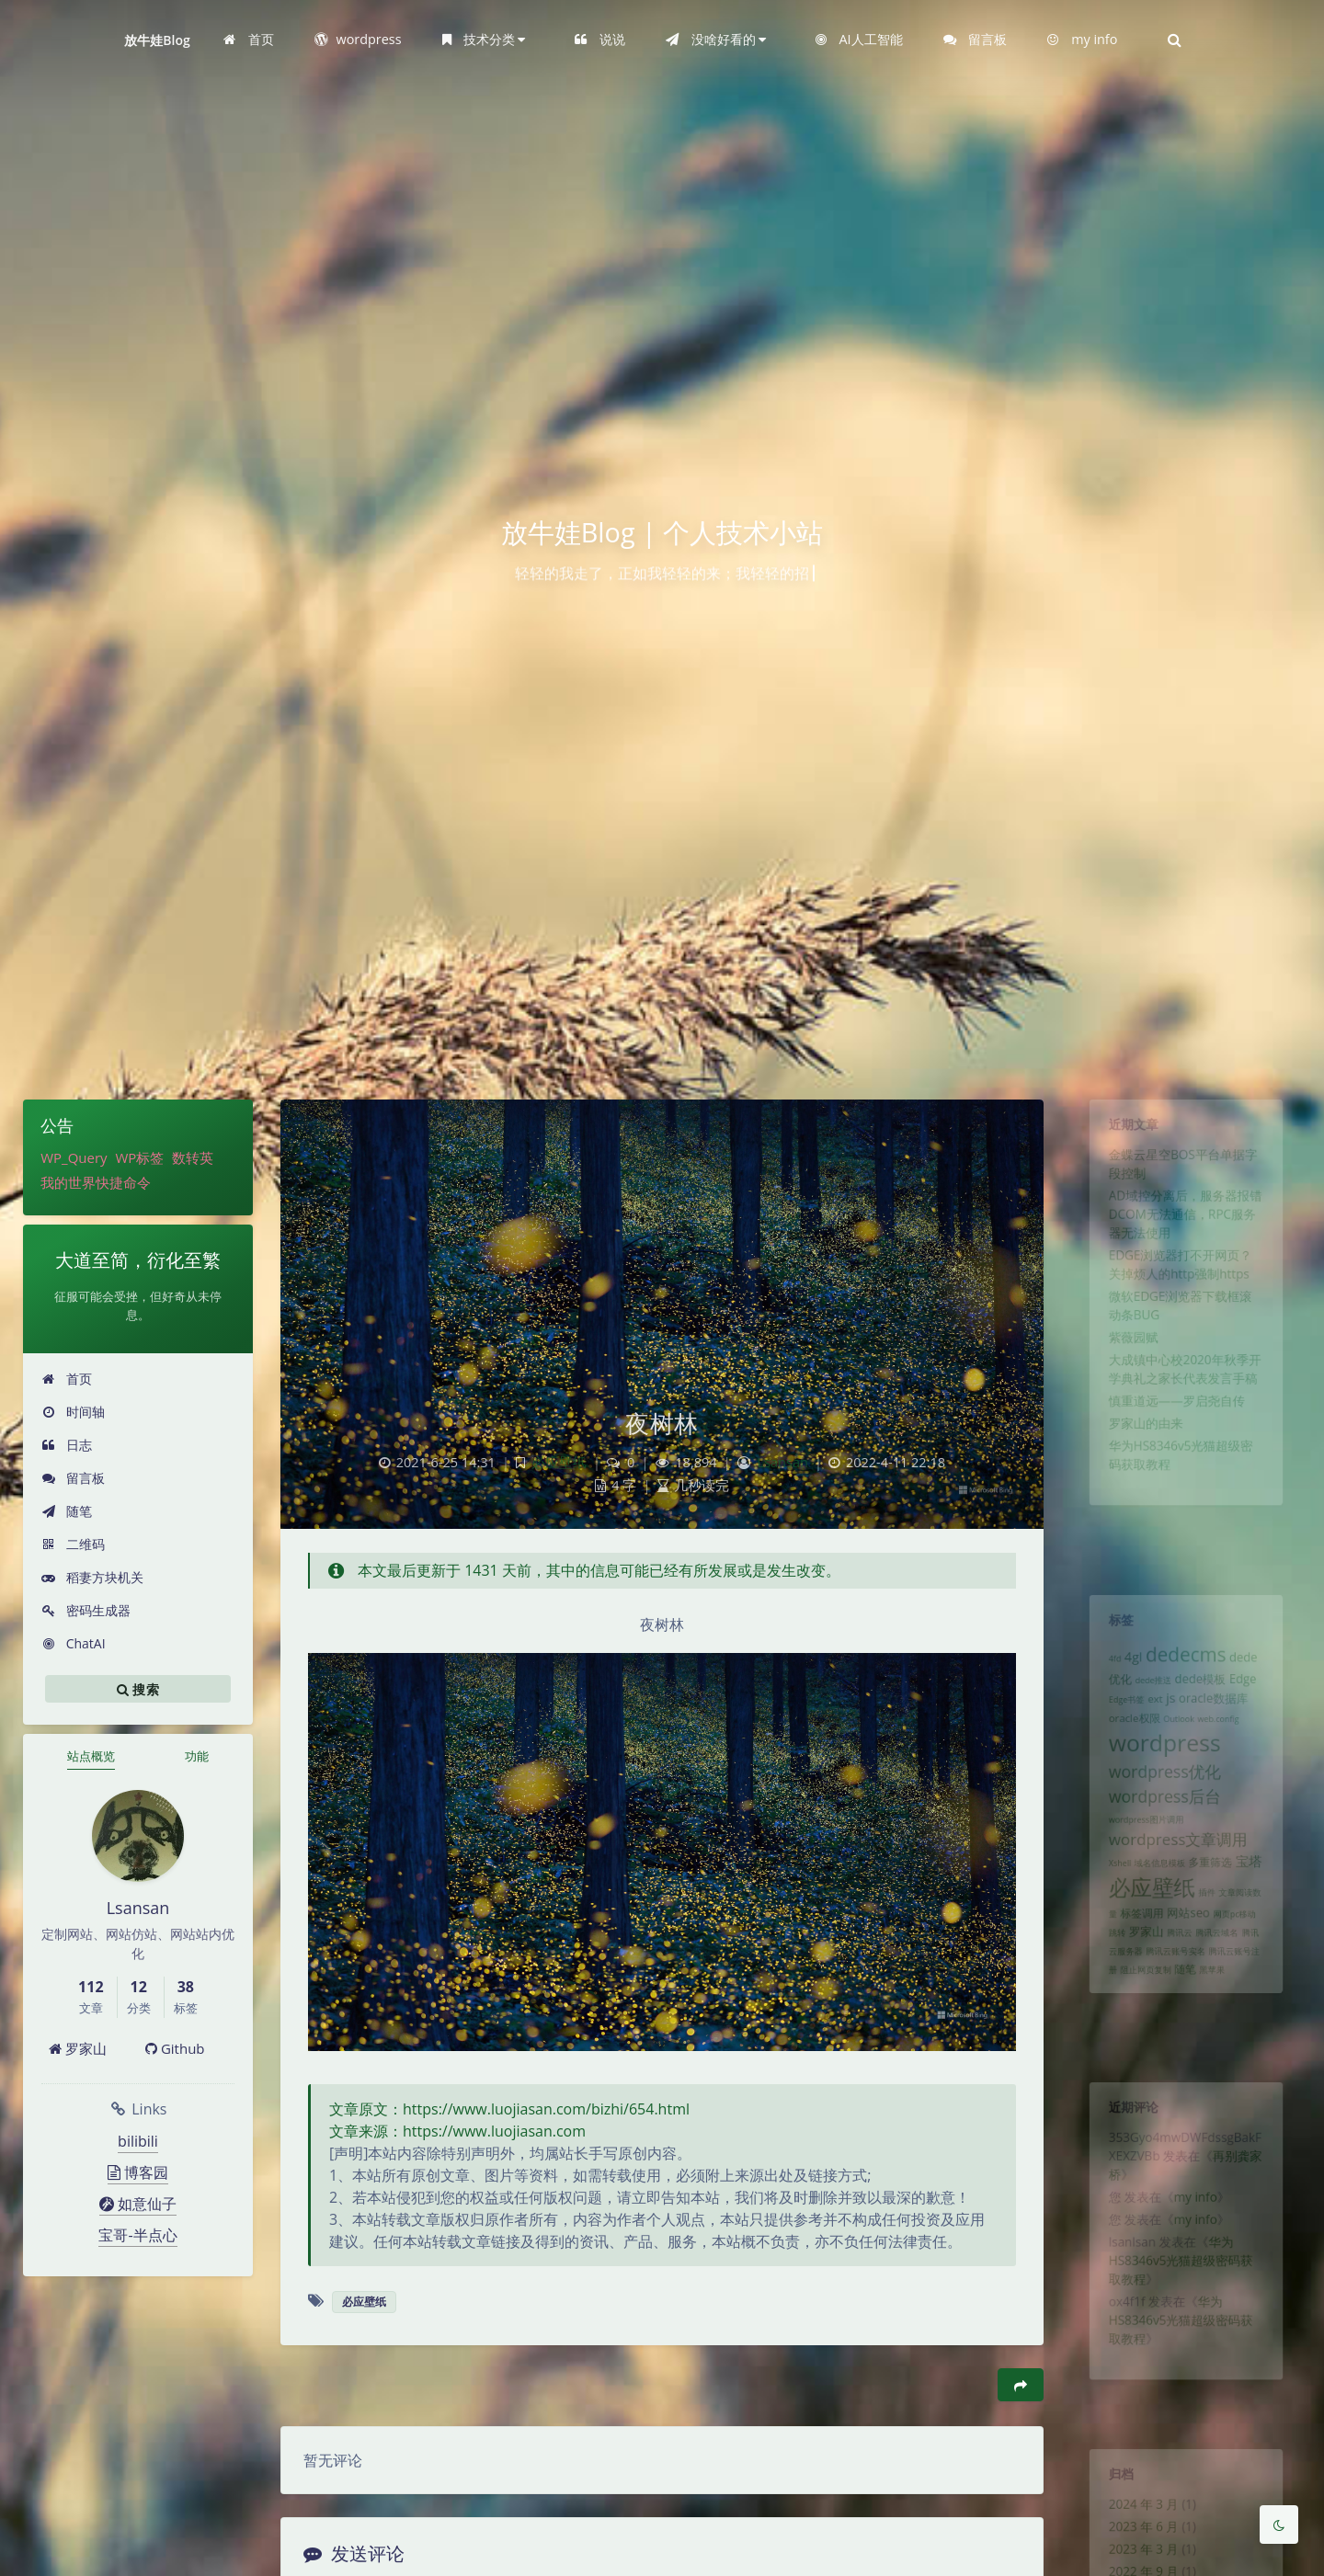 The image size is (1324, 2576). I want to click on 域名信息模板 [域名信息模板 (1 项)], so click(1154, 1913).